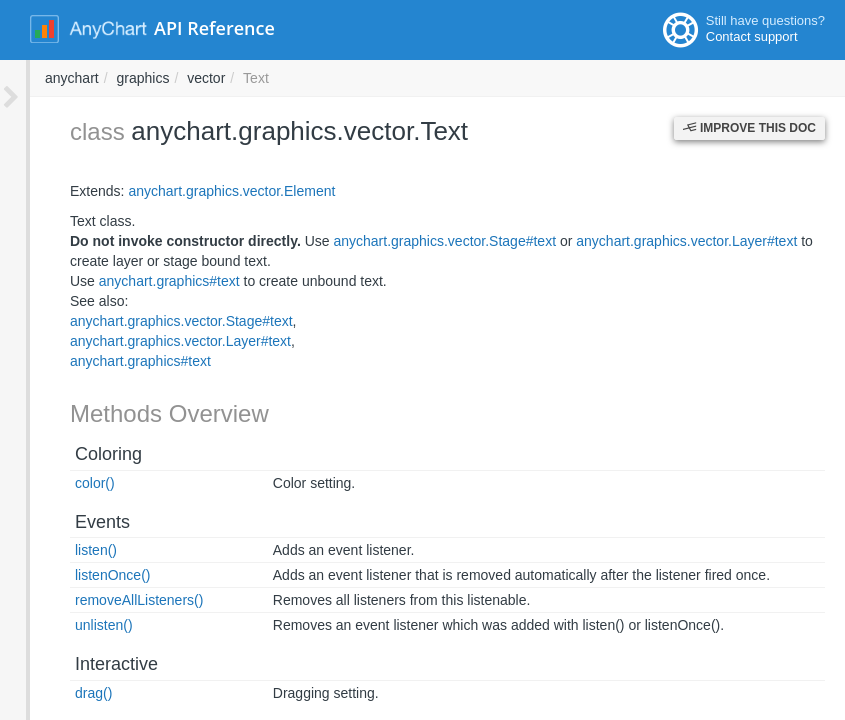 The width and height of the screenshot is (845, 720). Describe the element at coordinates (65, 483) in the screenshot. I see `color()` at that location.